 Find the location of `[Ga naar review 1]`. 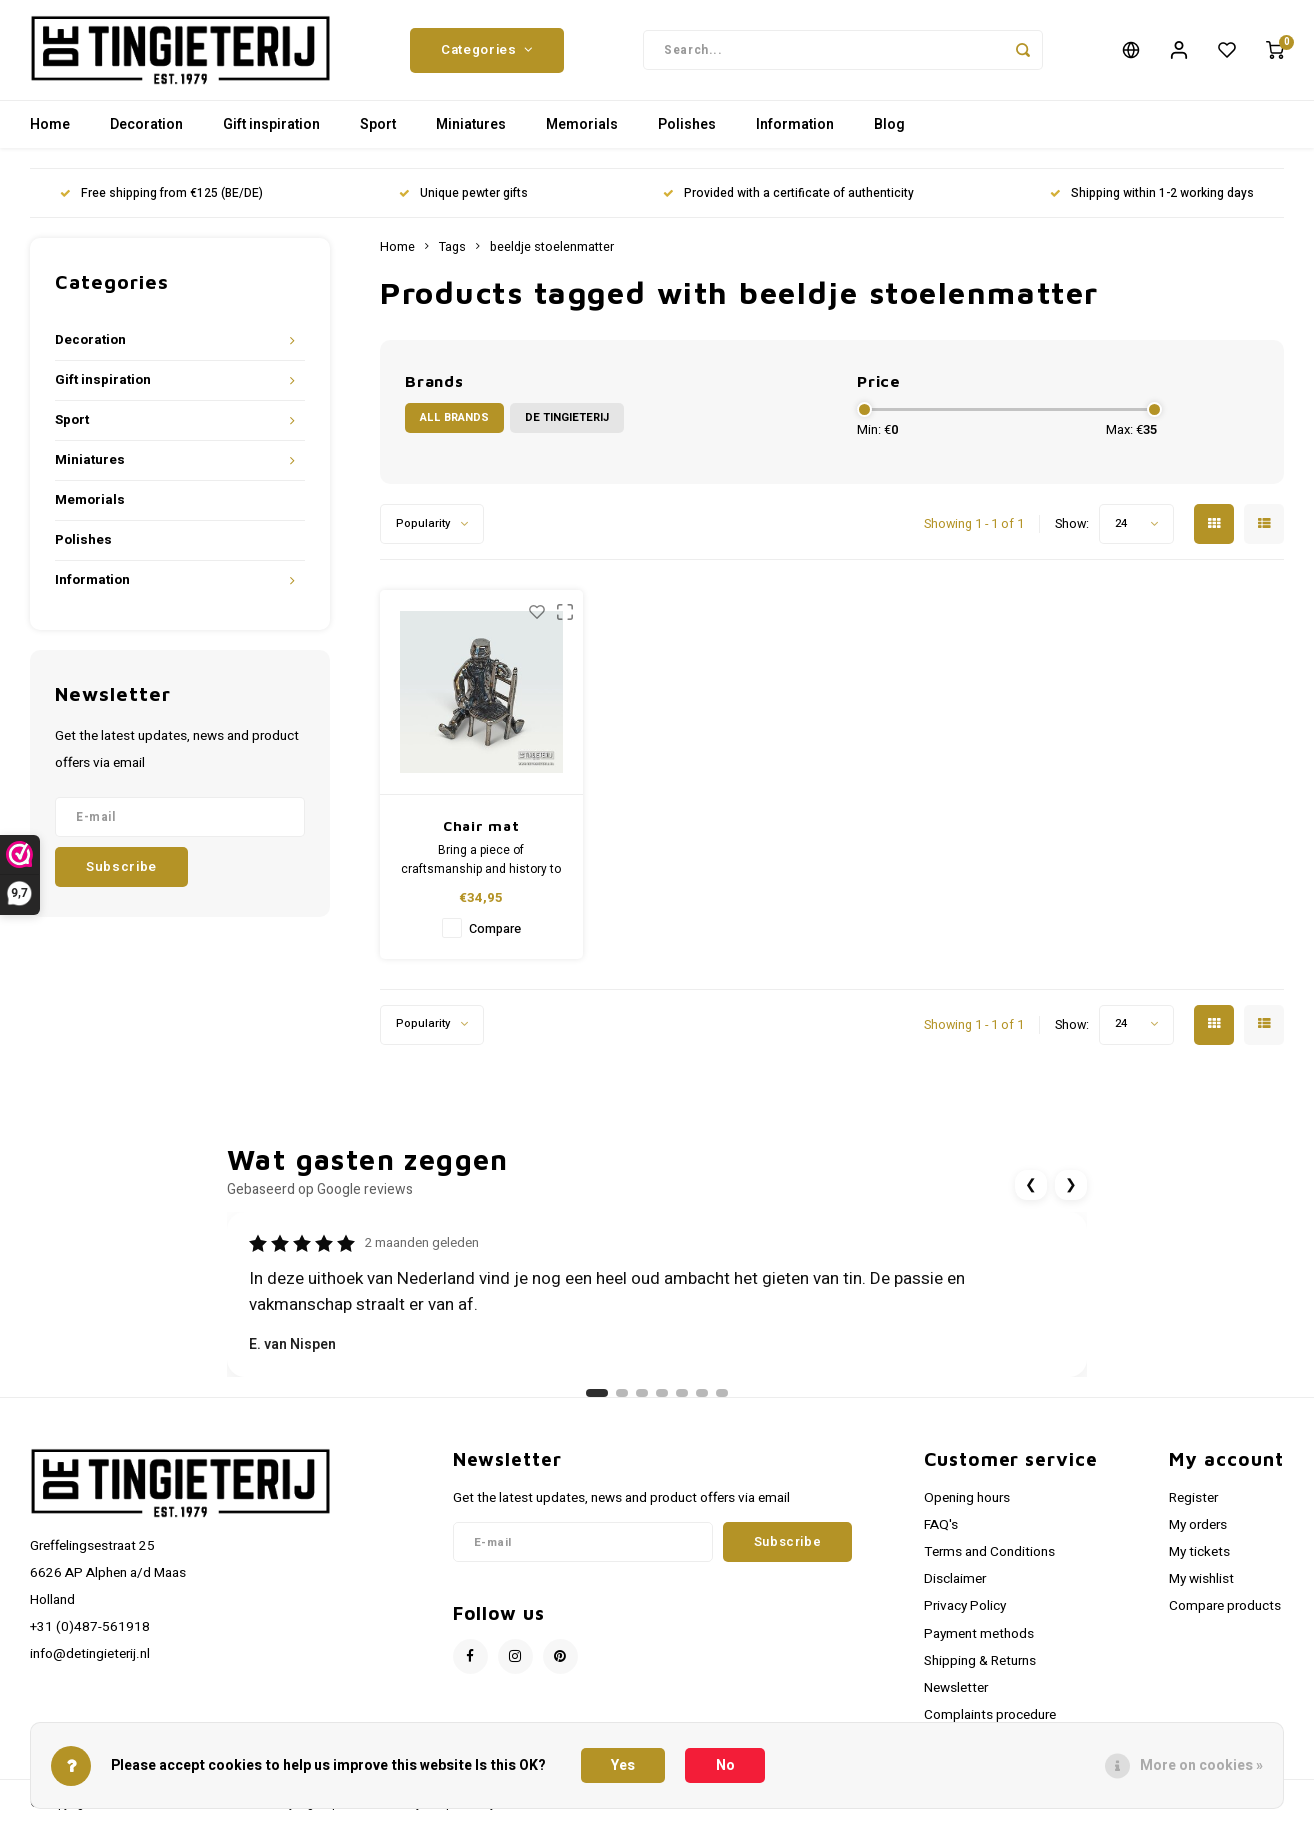

[Ga naar review 1] is located at coordinates (597, 1403).